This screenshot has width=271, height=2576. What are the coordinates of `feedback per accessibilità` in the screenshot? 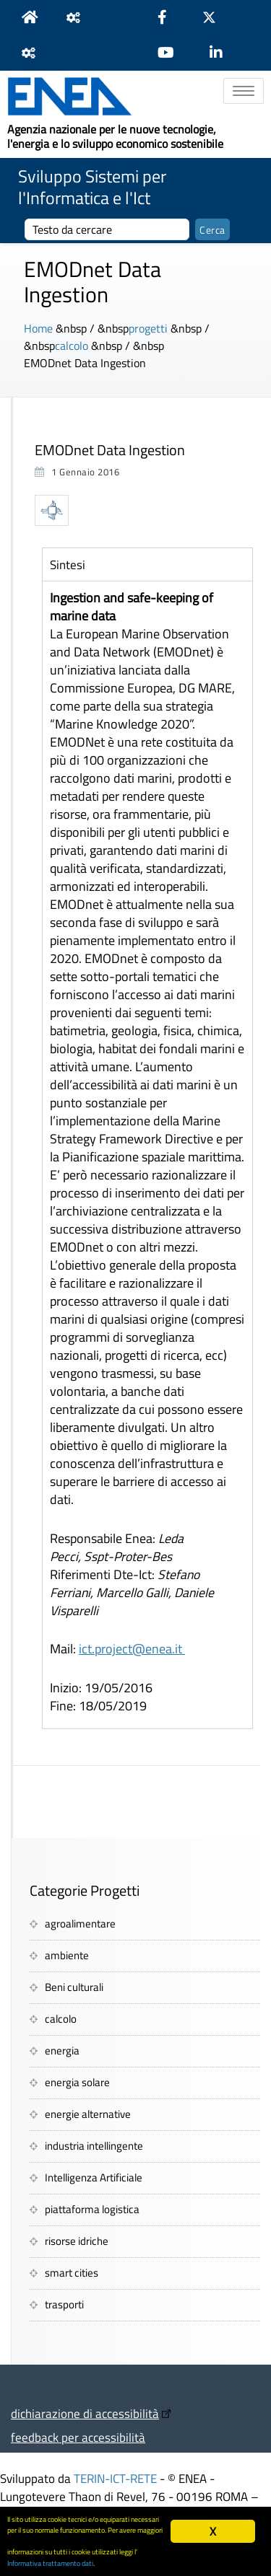 It's located at (78, 2437).